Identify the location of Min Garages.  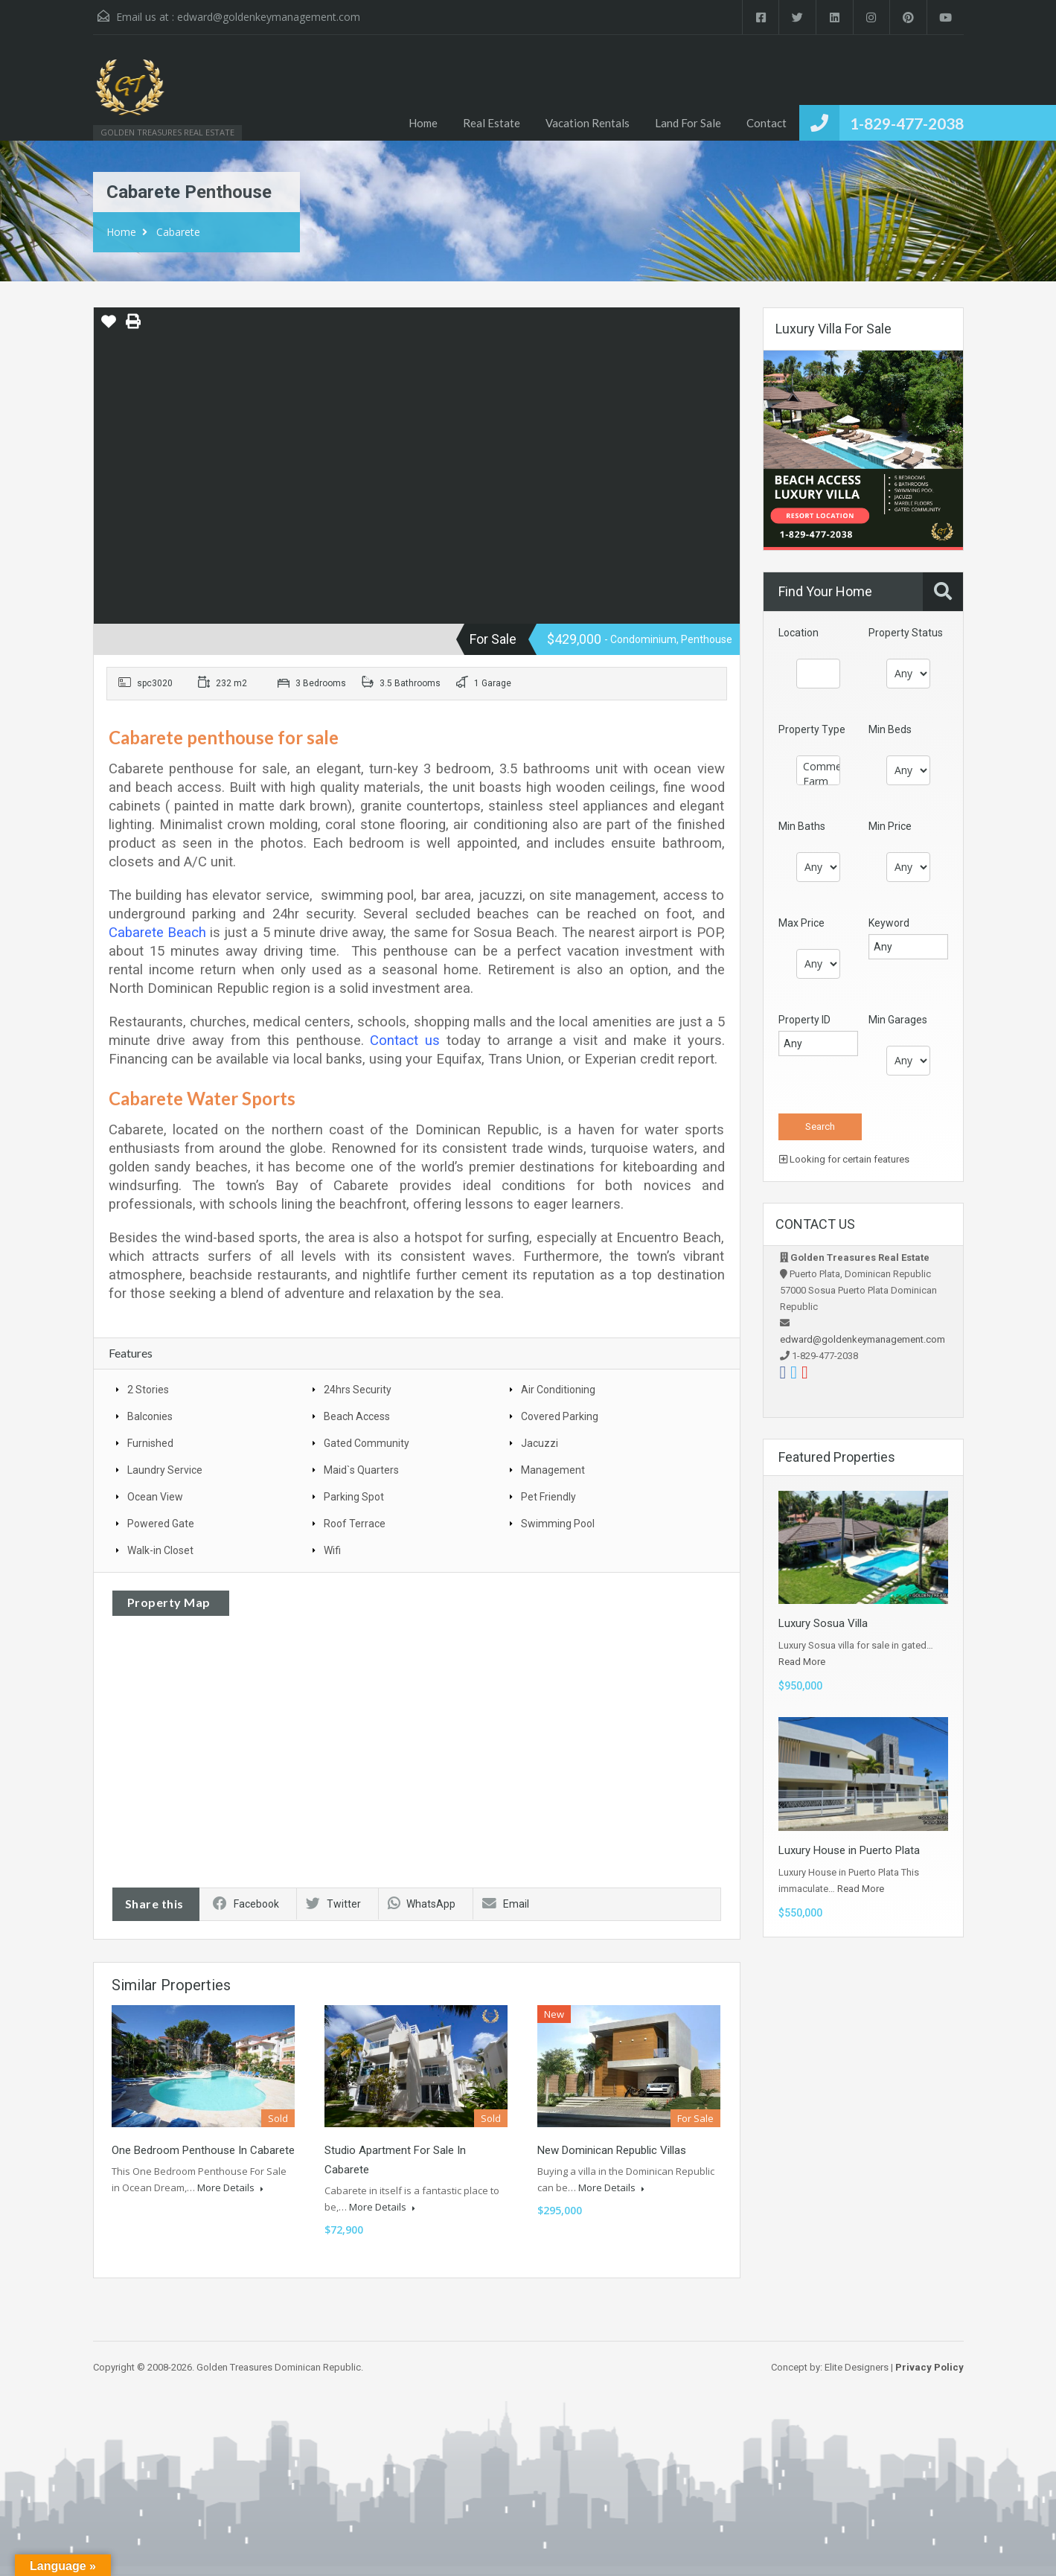
(897, 1020).